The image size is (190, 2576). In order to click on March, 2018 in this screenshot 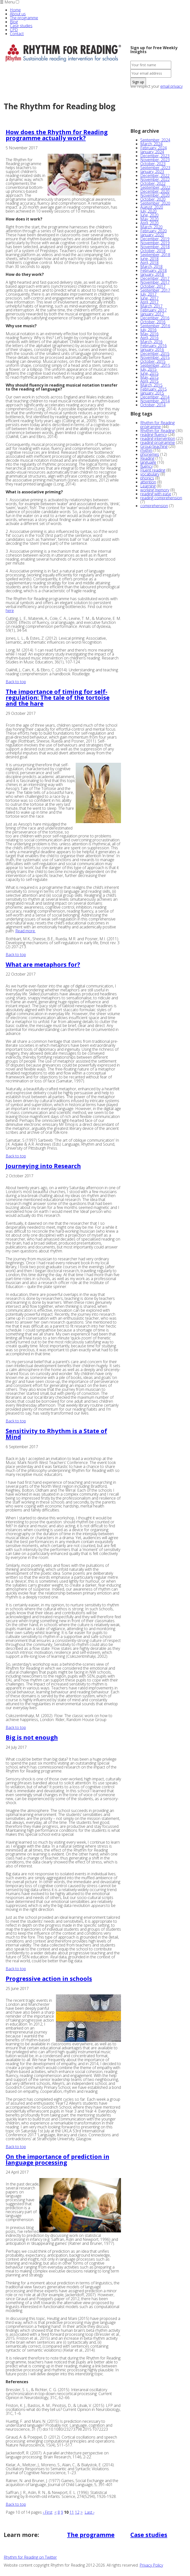, I will do `click(151, 266)`.